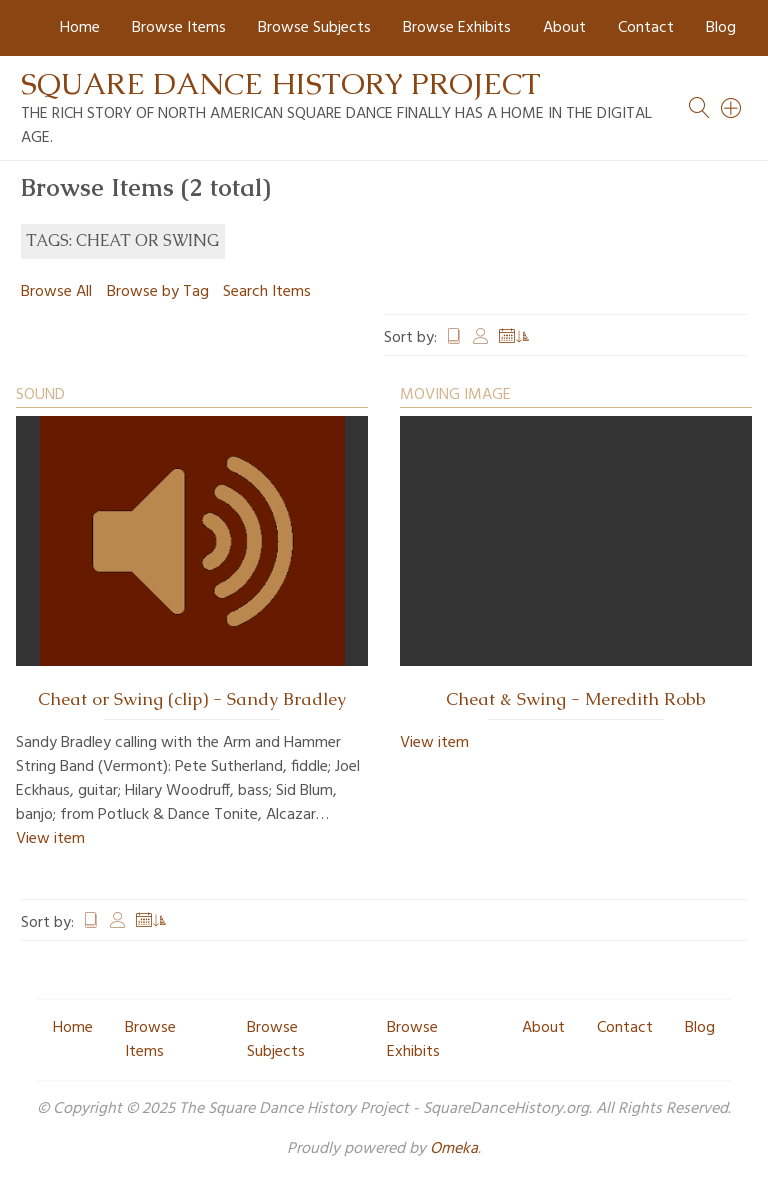  What do you see at coordinates (281, 83) in the screenshot?
I see `Square Dance History Project` at bounding box center [281, 83].